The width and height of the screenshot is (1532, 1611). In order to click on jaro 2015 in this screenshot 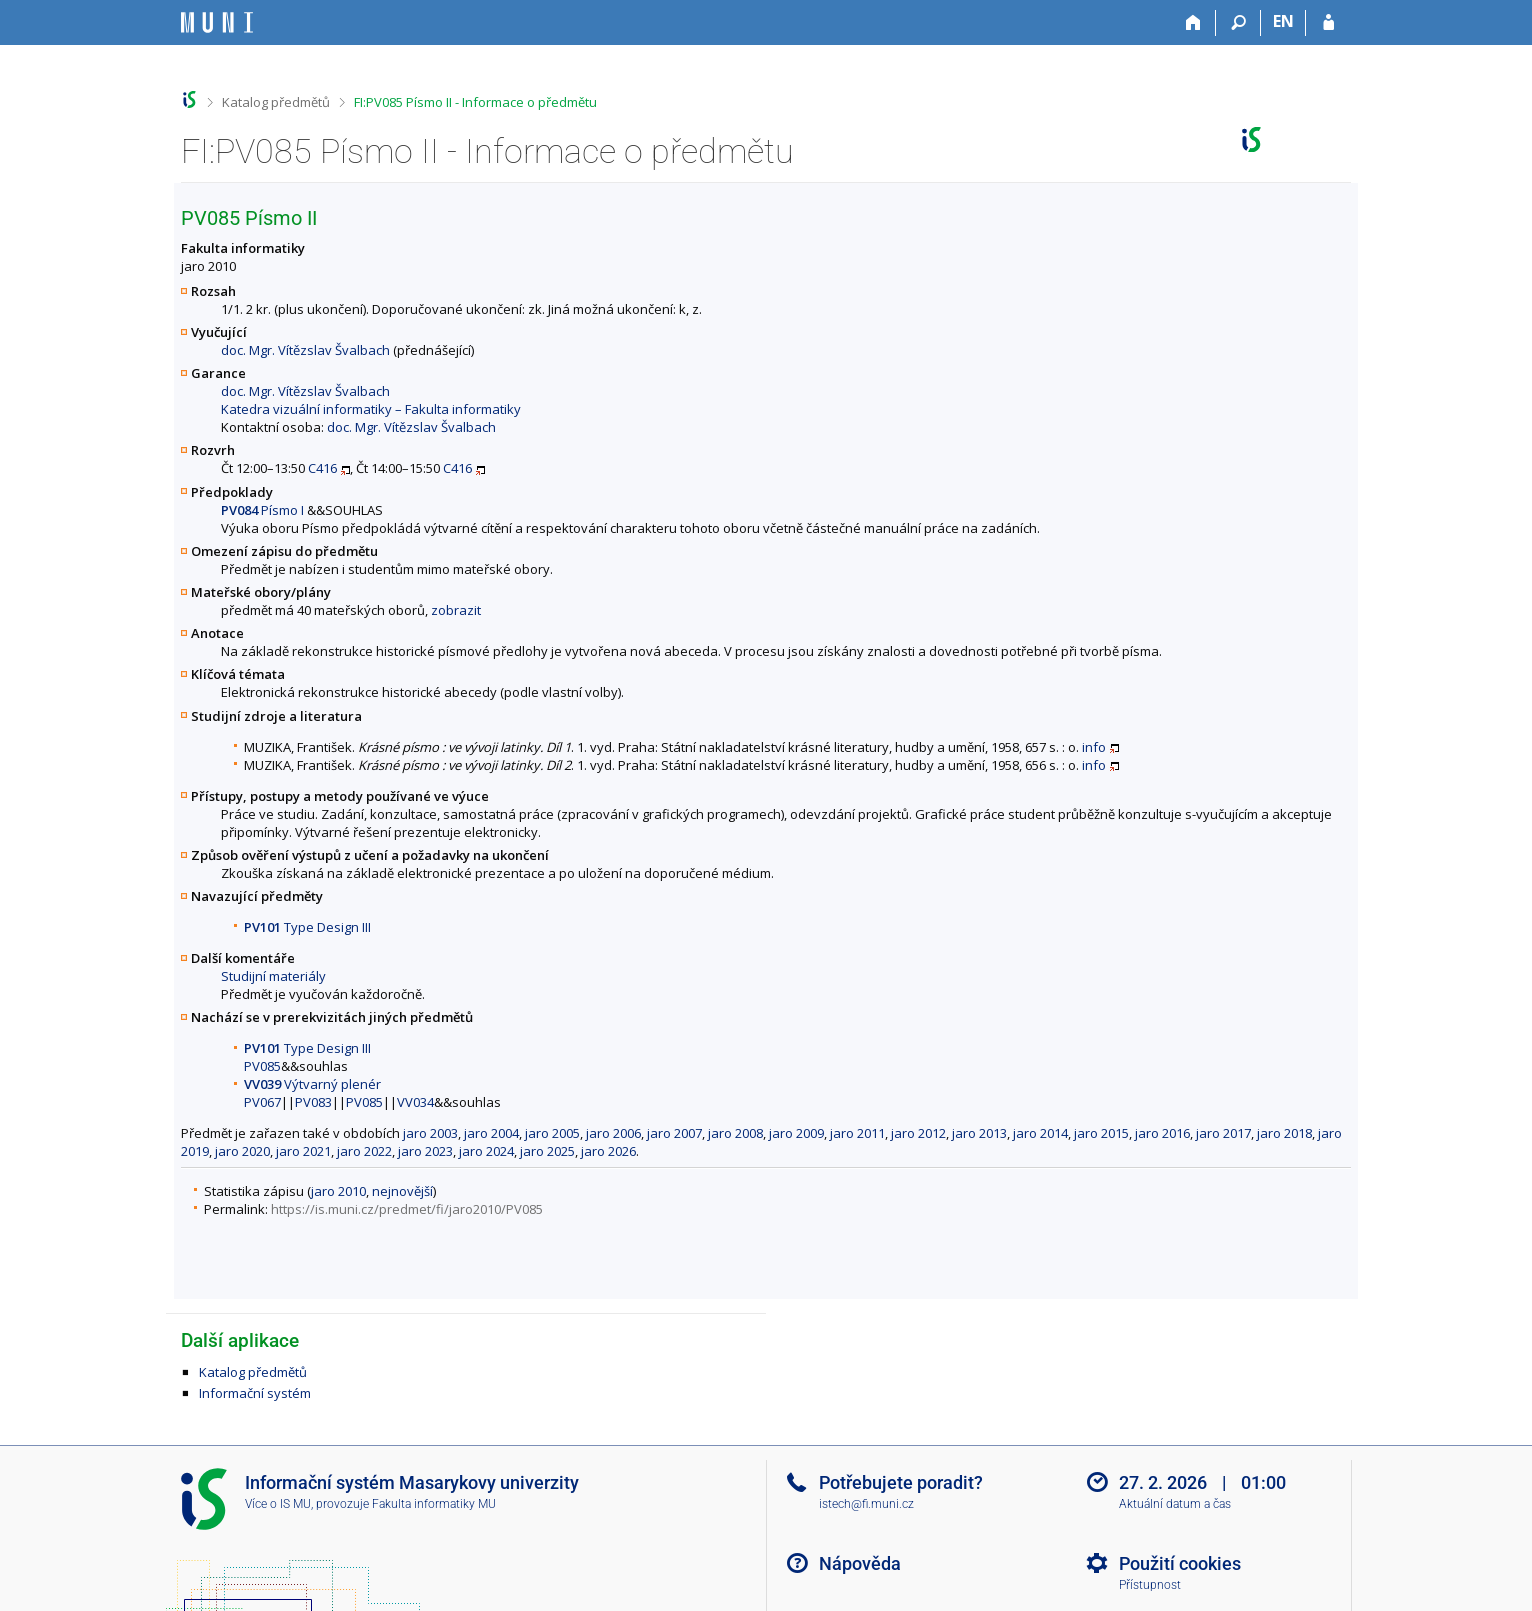, I will do `click(1101, 1133)`.